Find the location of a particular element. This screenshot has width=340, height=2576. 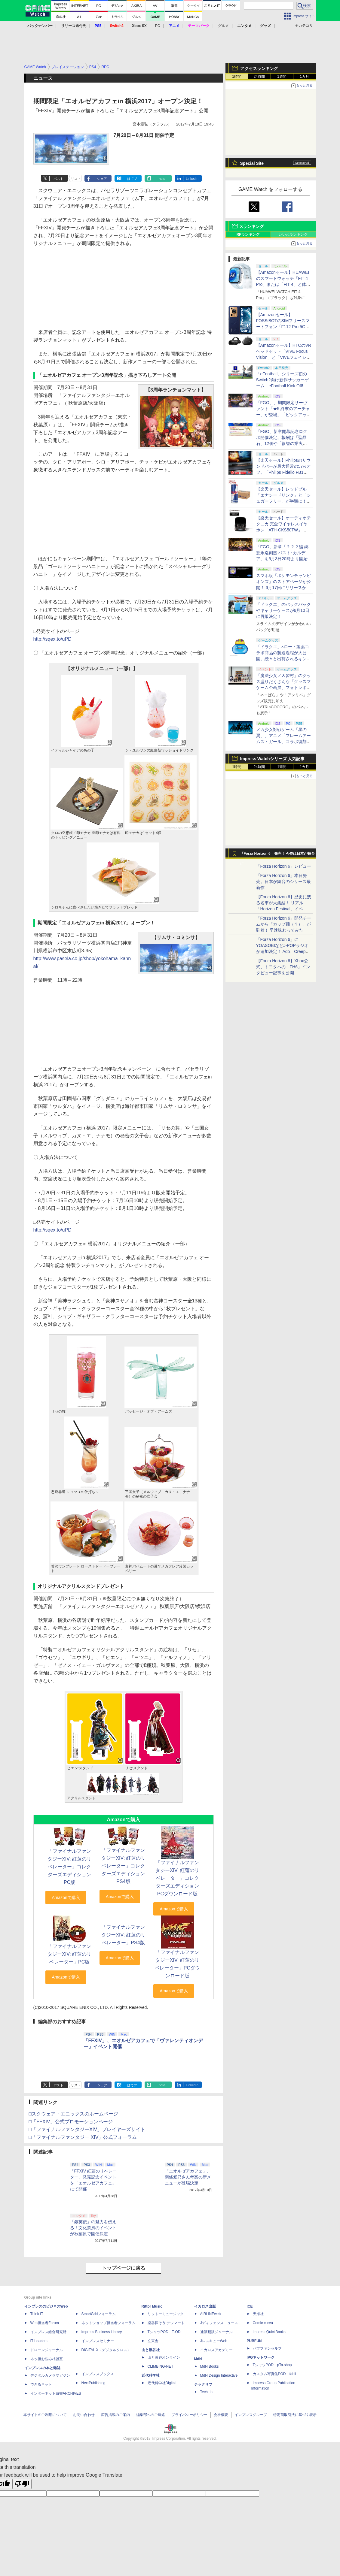

イカロスアカデミー is located at coordinates (216, 2350).